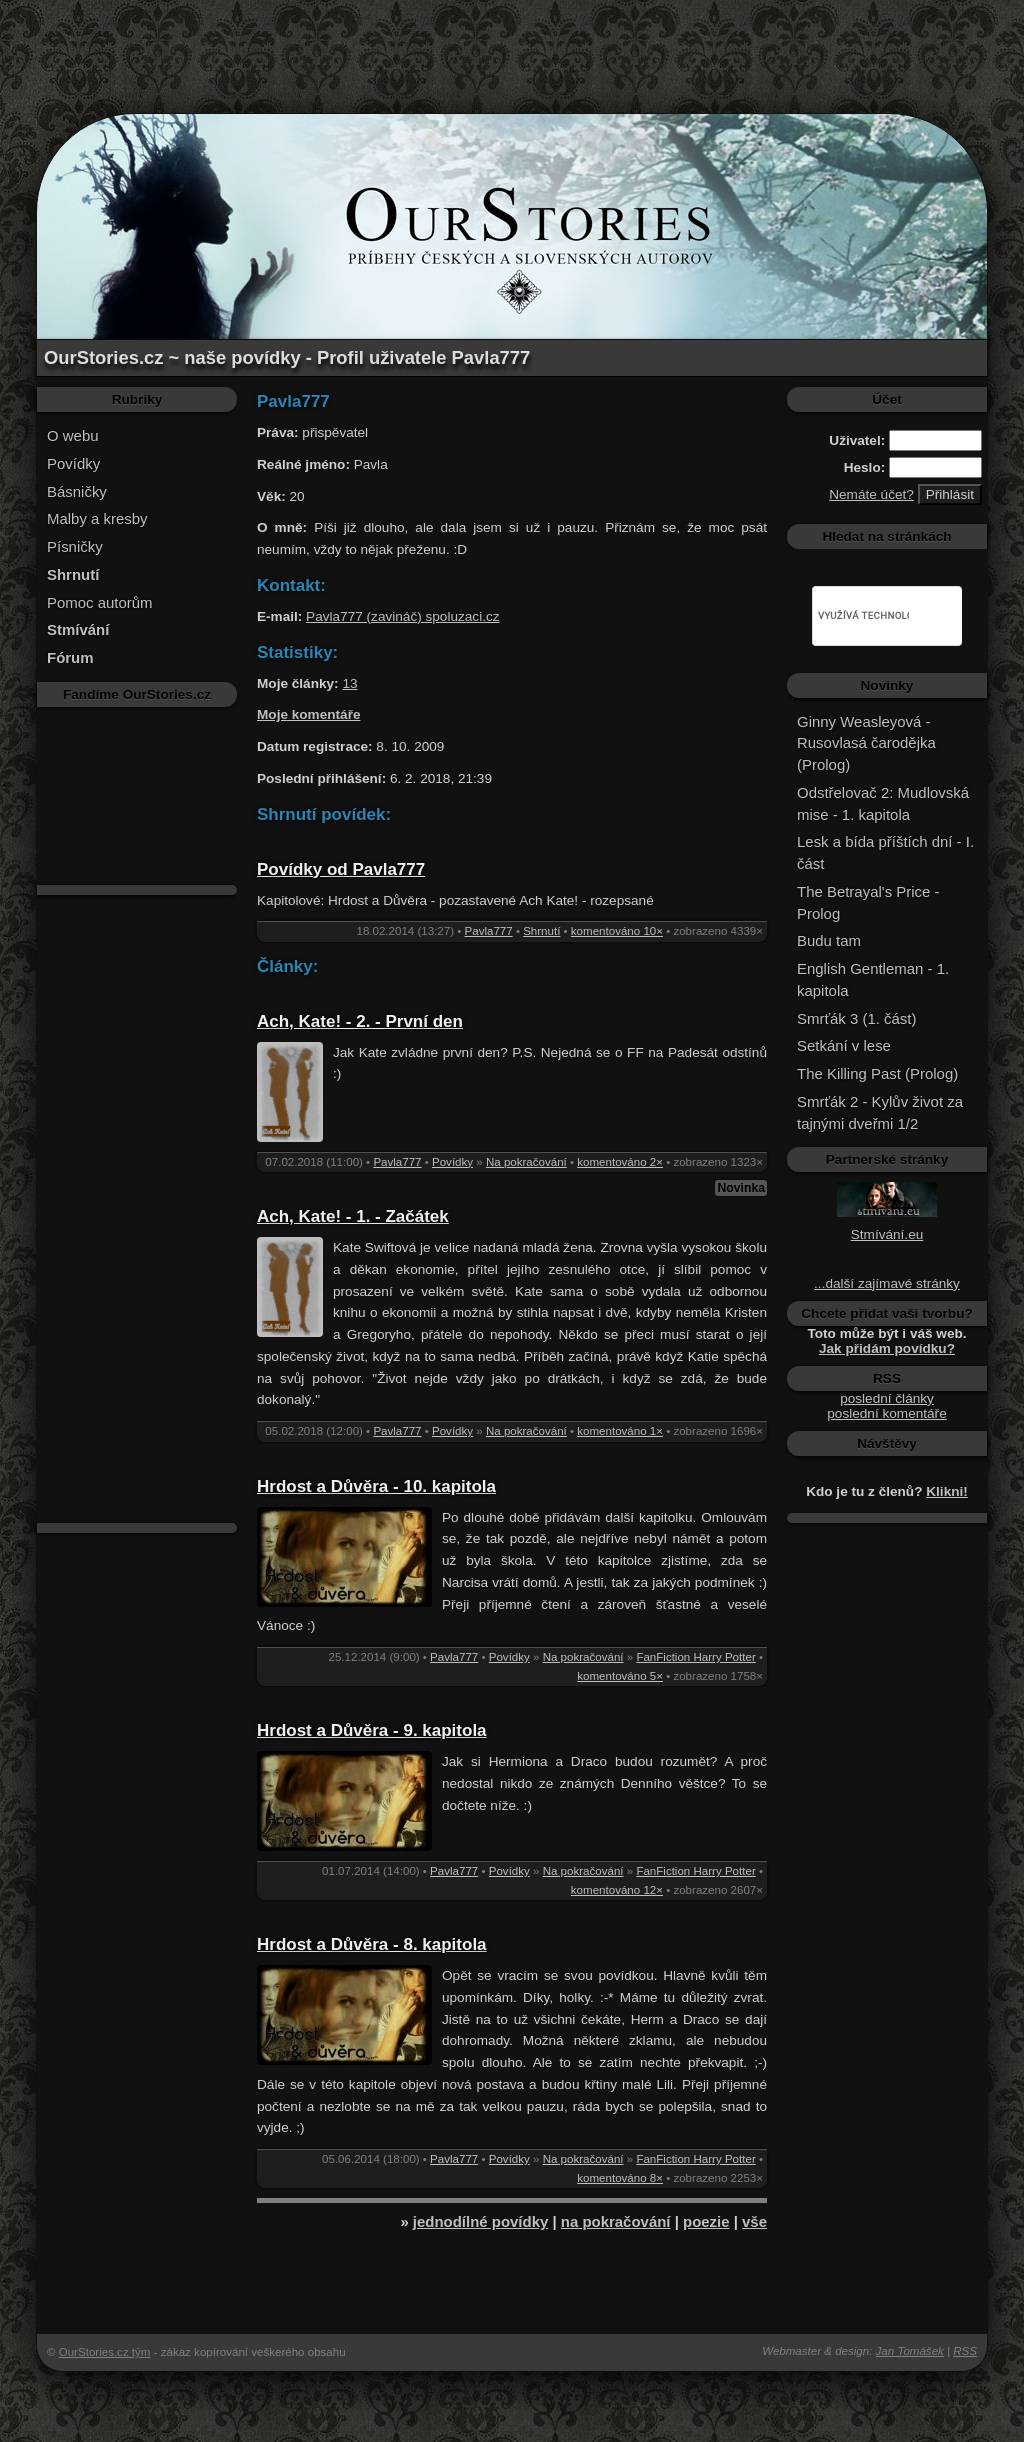  What do you see at coordinates (617, 931) in the screenshot?
I see `komentováno 10×` at bounding box center [617, 931].